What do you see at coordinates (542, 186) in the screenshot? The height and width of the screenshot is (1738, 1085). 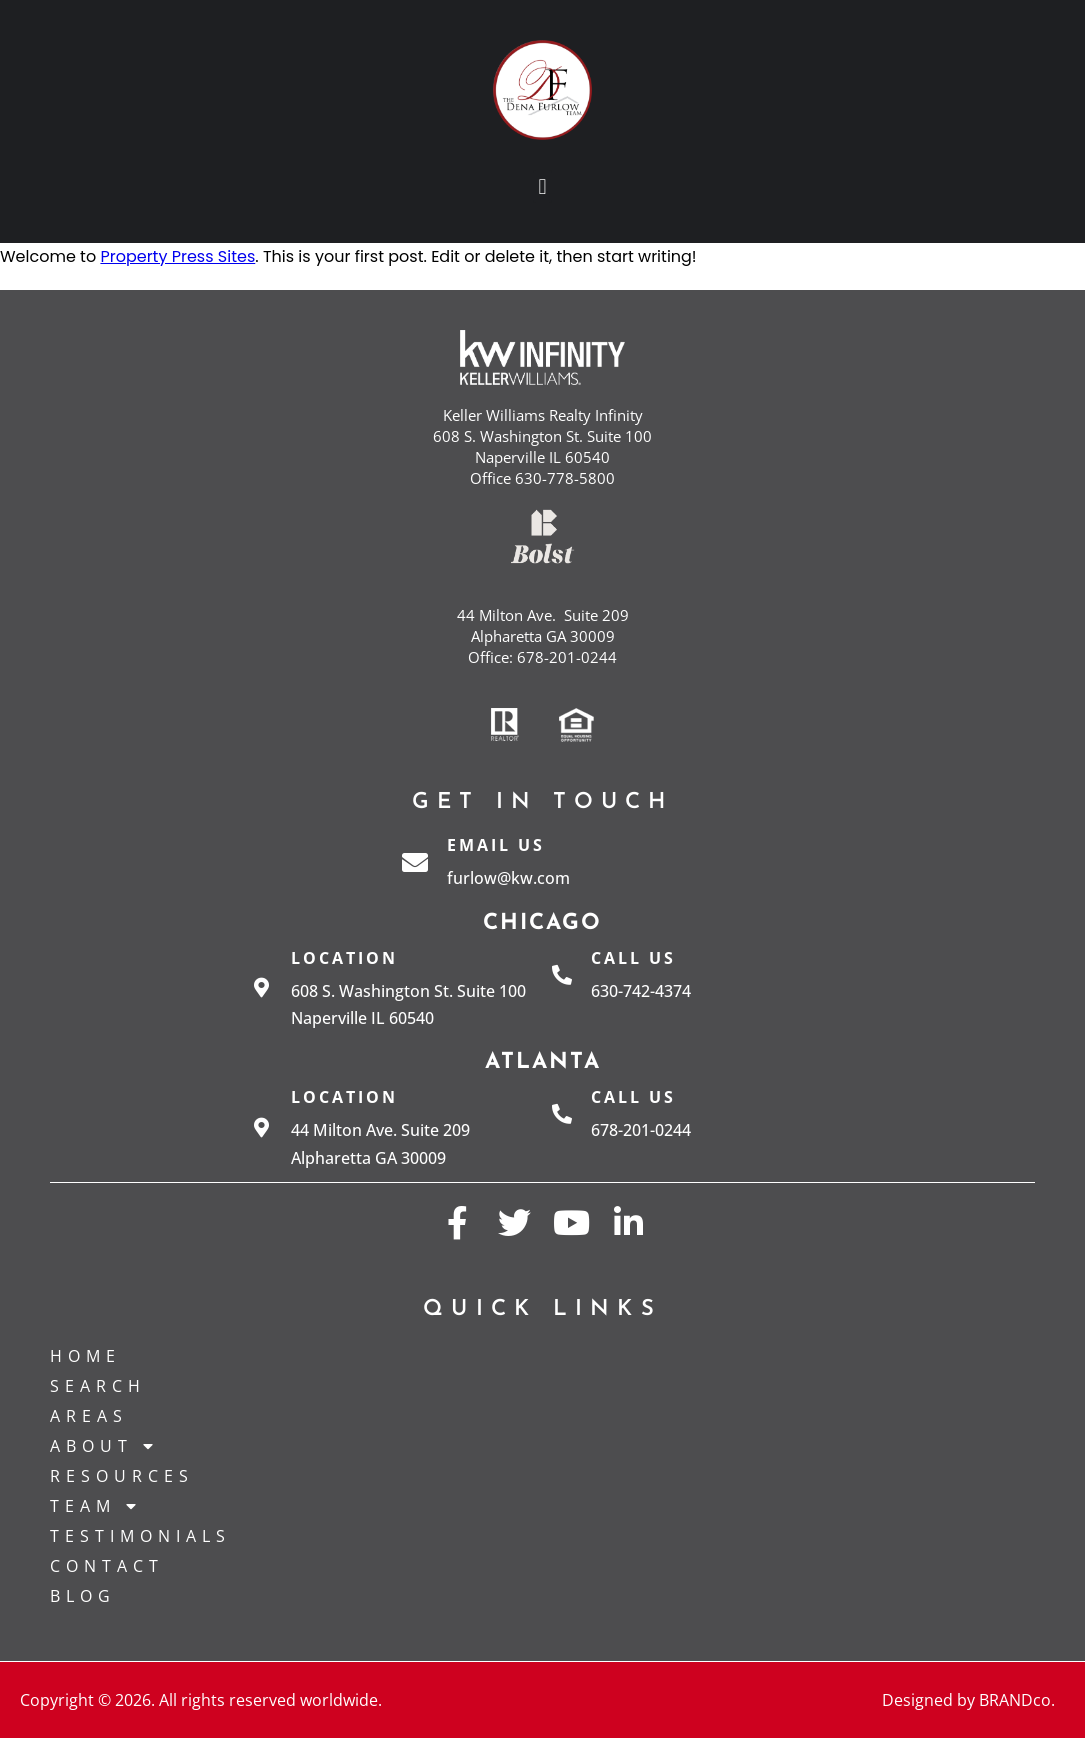 I see `[button]` at bounding box center [542, 186].